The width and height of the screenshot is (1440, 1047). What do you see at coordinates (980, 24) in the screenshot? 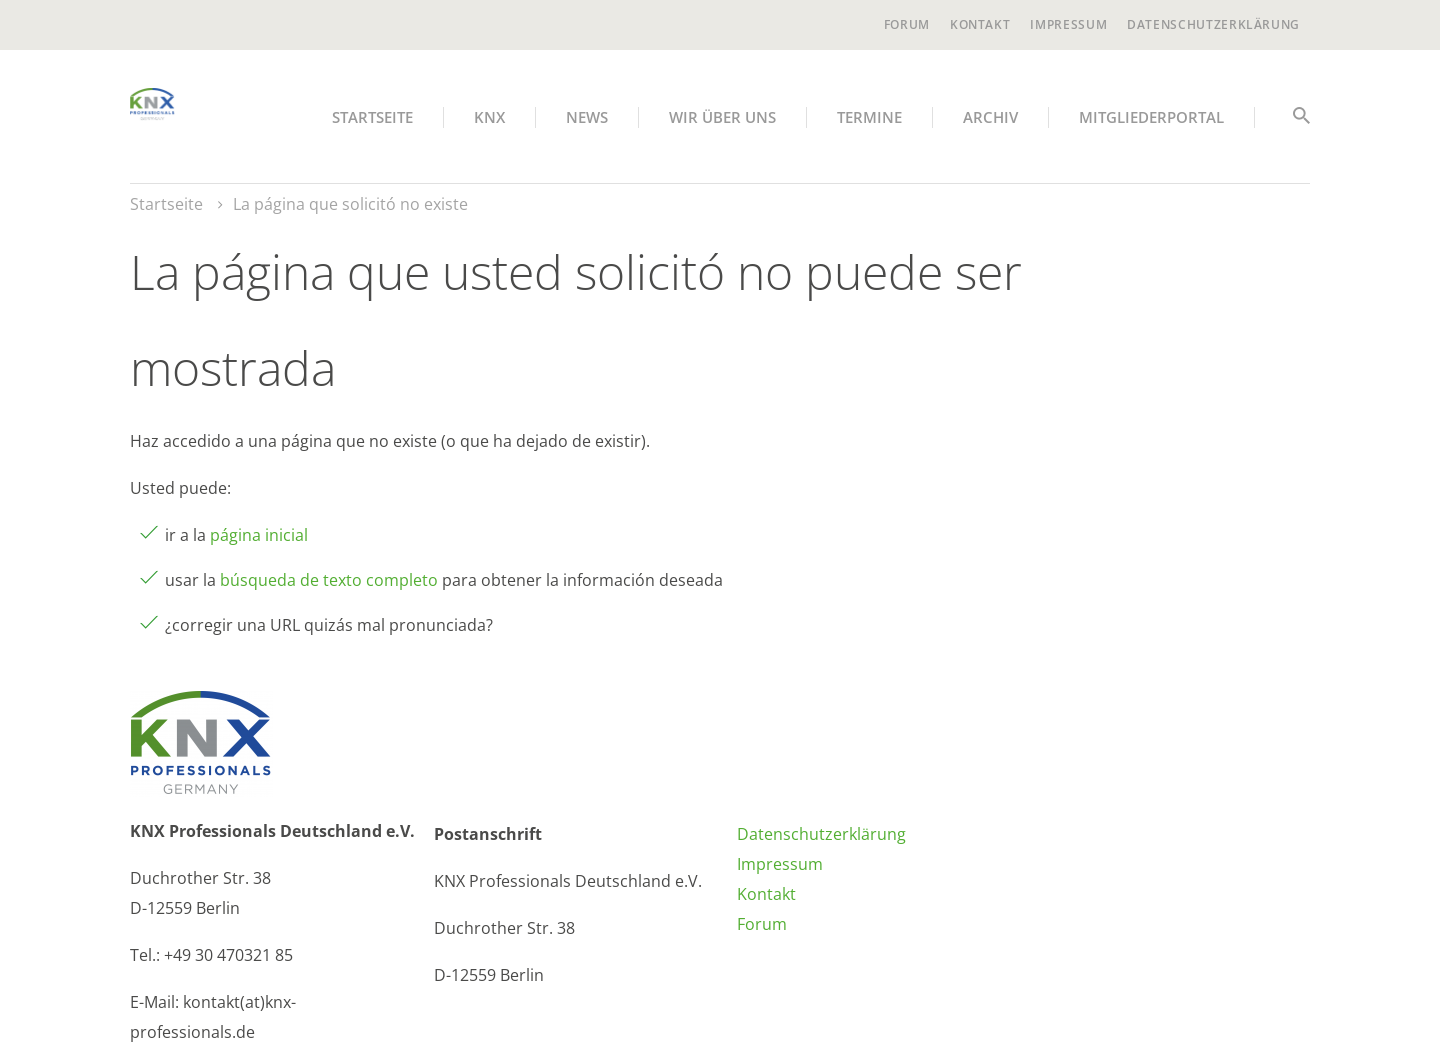
I see `Kontakt` at bounding box center [980, 24].